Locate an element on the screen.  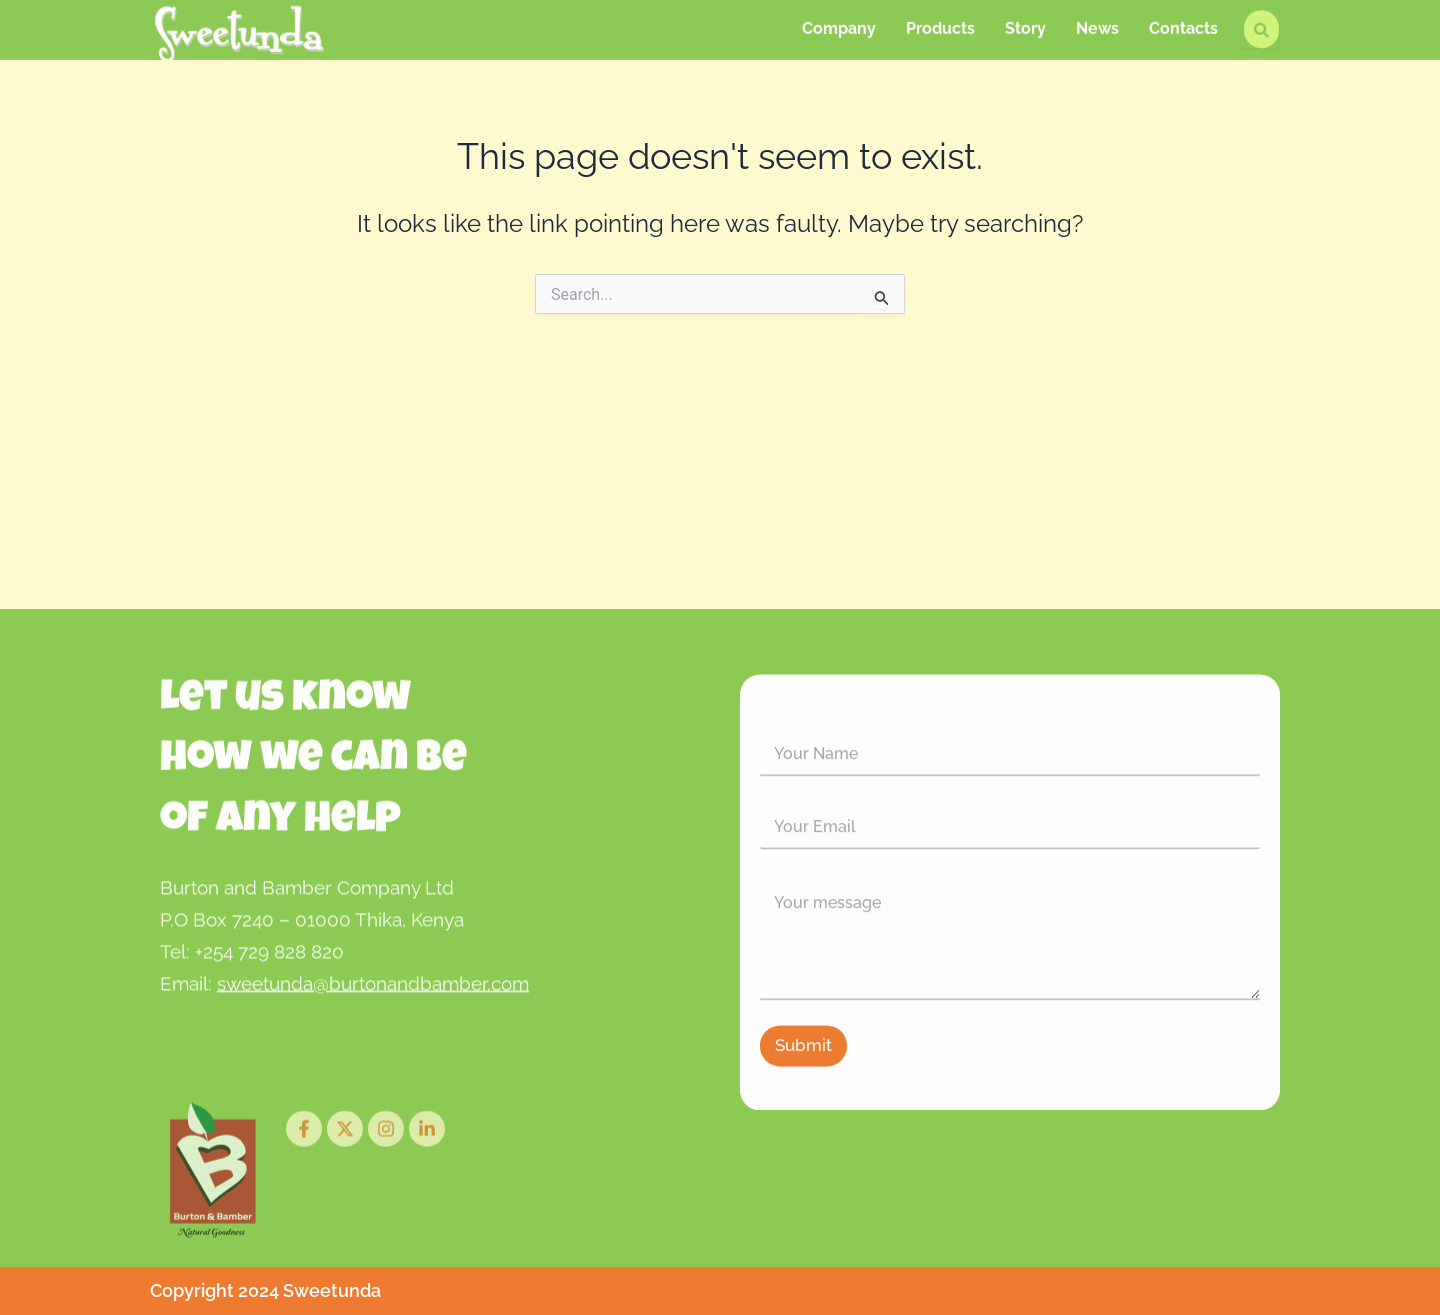
Story is located at coordinates (1025, 24).